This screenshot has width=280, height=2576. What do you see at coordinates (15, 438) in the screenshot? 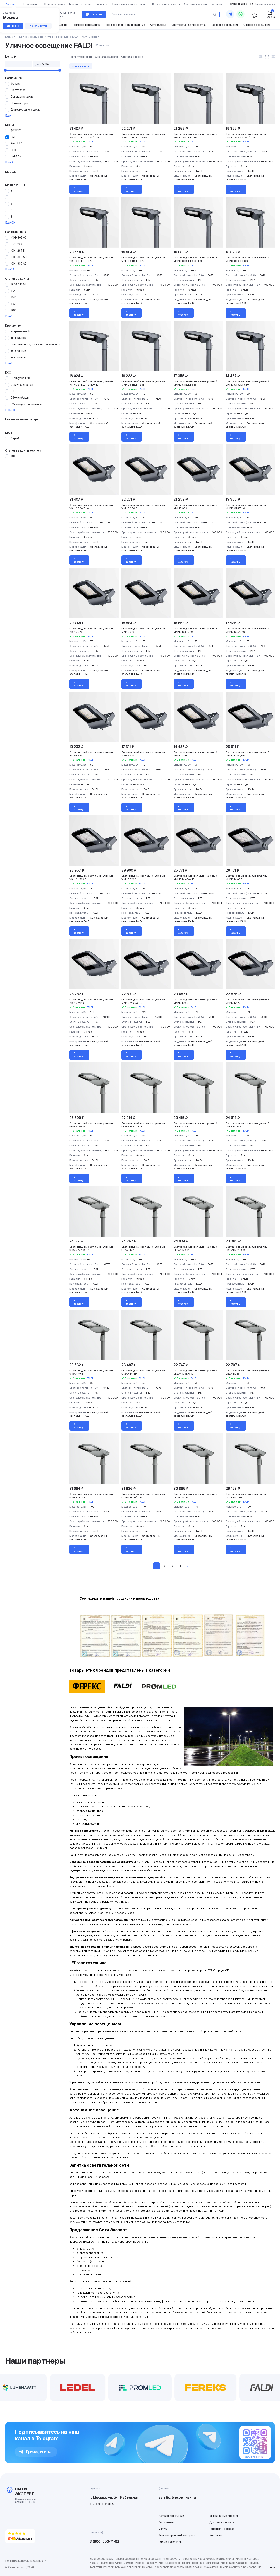
I see `Серый` at bounding box center [15, 438].